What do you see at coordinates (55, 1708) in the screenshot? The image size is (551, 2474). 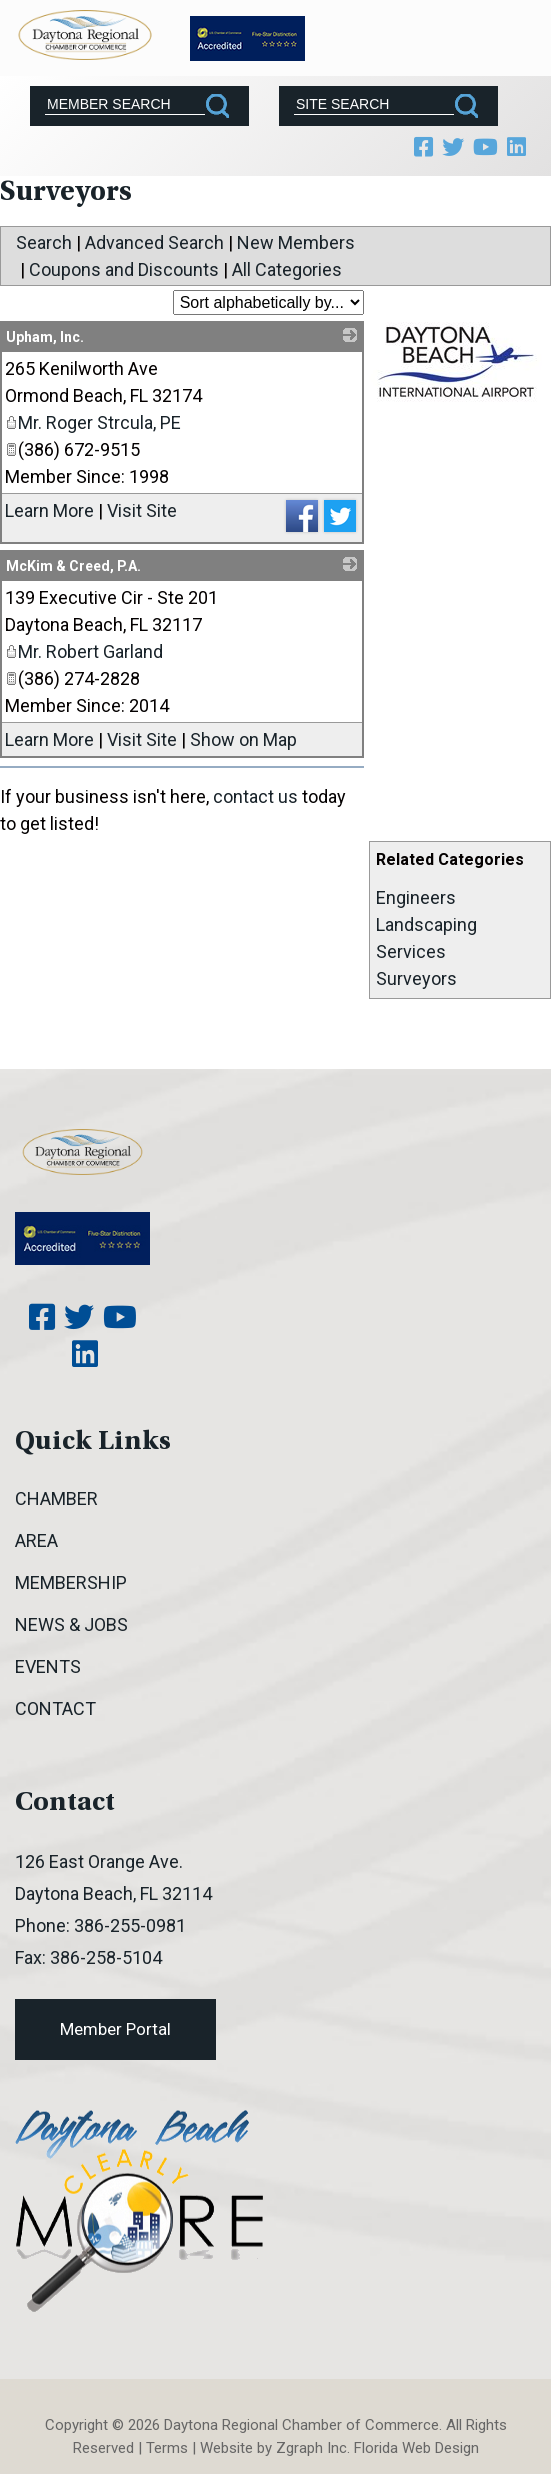 I see `Contact` at bounding box center [55, 1708].